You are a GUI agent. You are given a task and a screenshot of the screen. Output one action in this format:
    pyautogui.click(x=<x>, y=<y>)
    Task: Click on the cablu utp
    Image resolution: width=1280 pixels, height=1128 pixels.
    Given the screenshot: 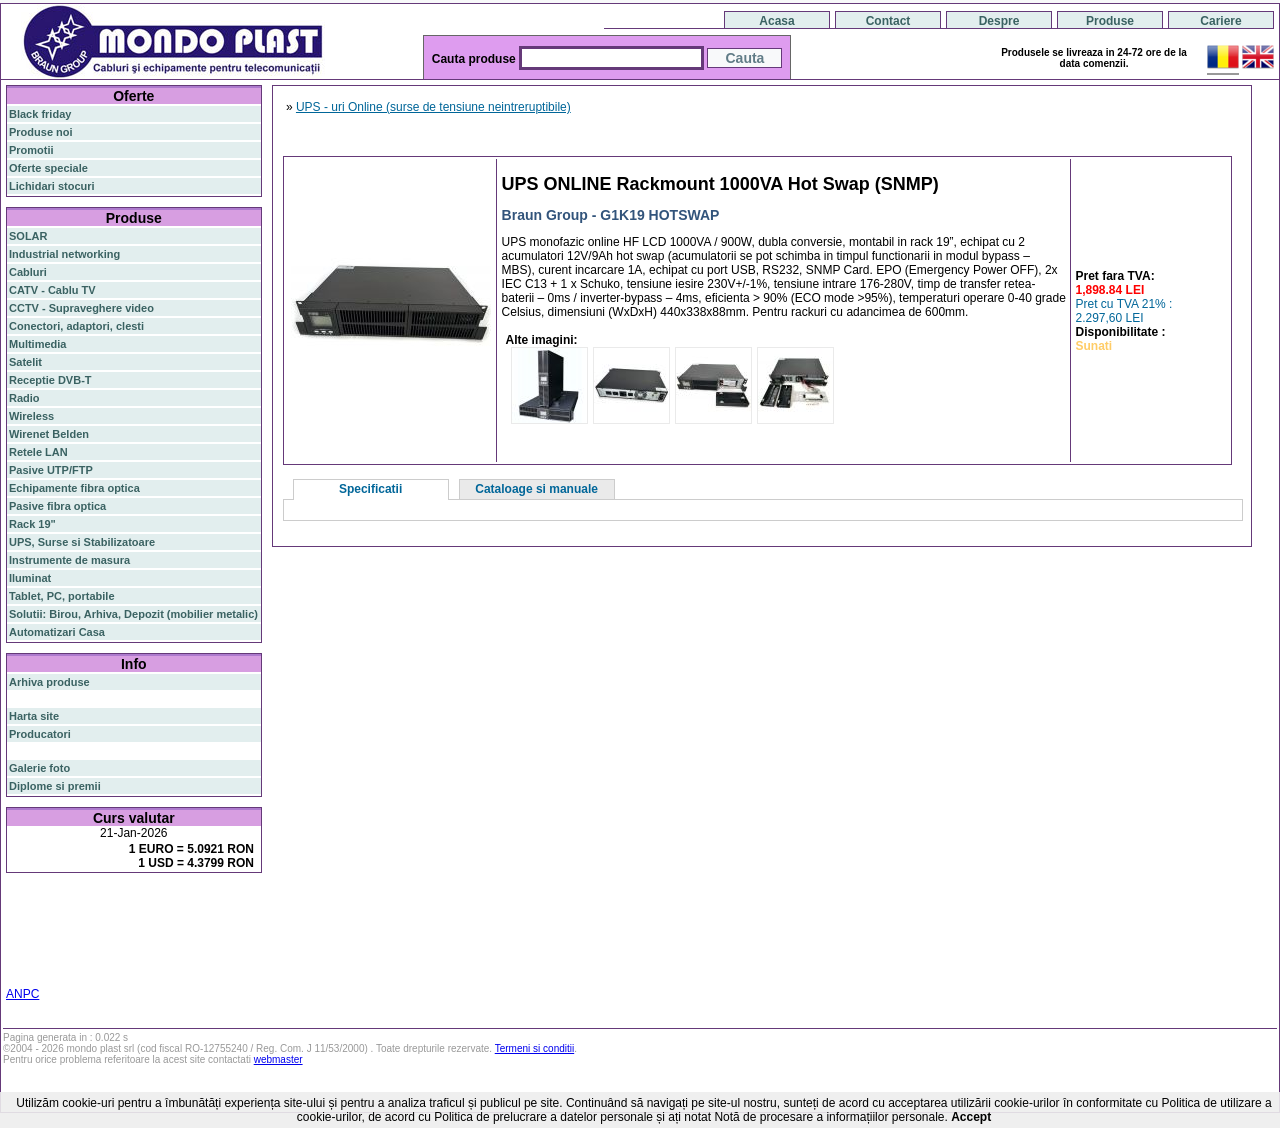 What is the action you would take?
    pyautogui.click(x=100, y=943)
    